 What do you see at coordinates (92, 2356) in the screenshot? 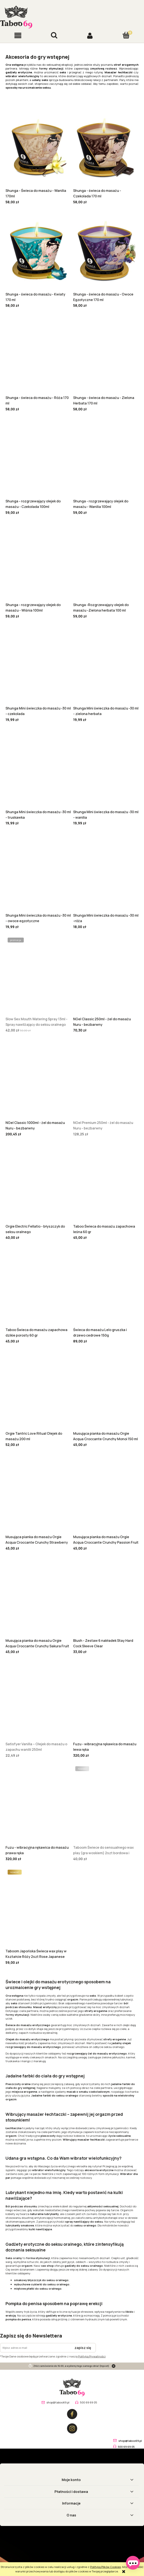
I see `Polityką Prywatności` at bounding box center [92, 2356].